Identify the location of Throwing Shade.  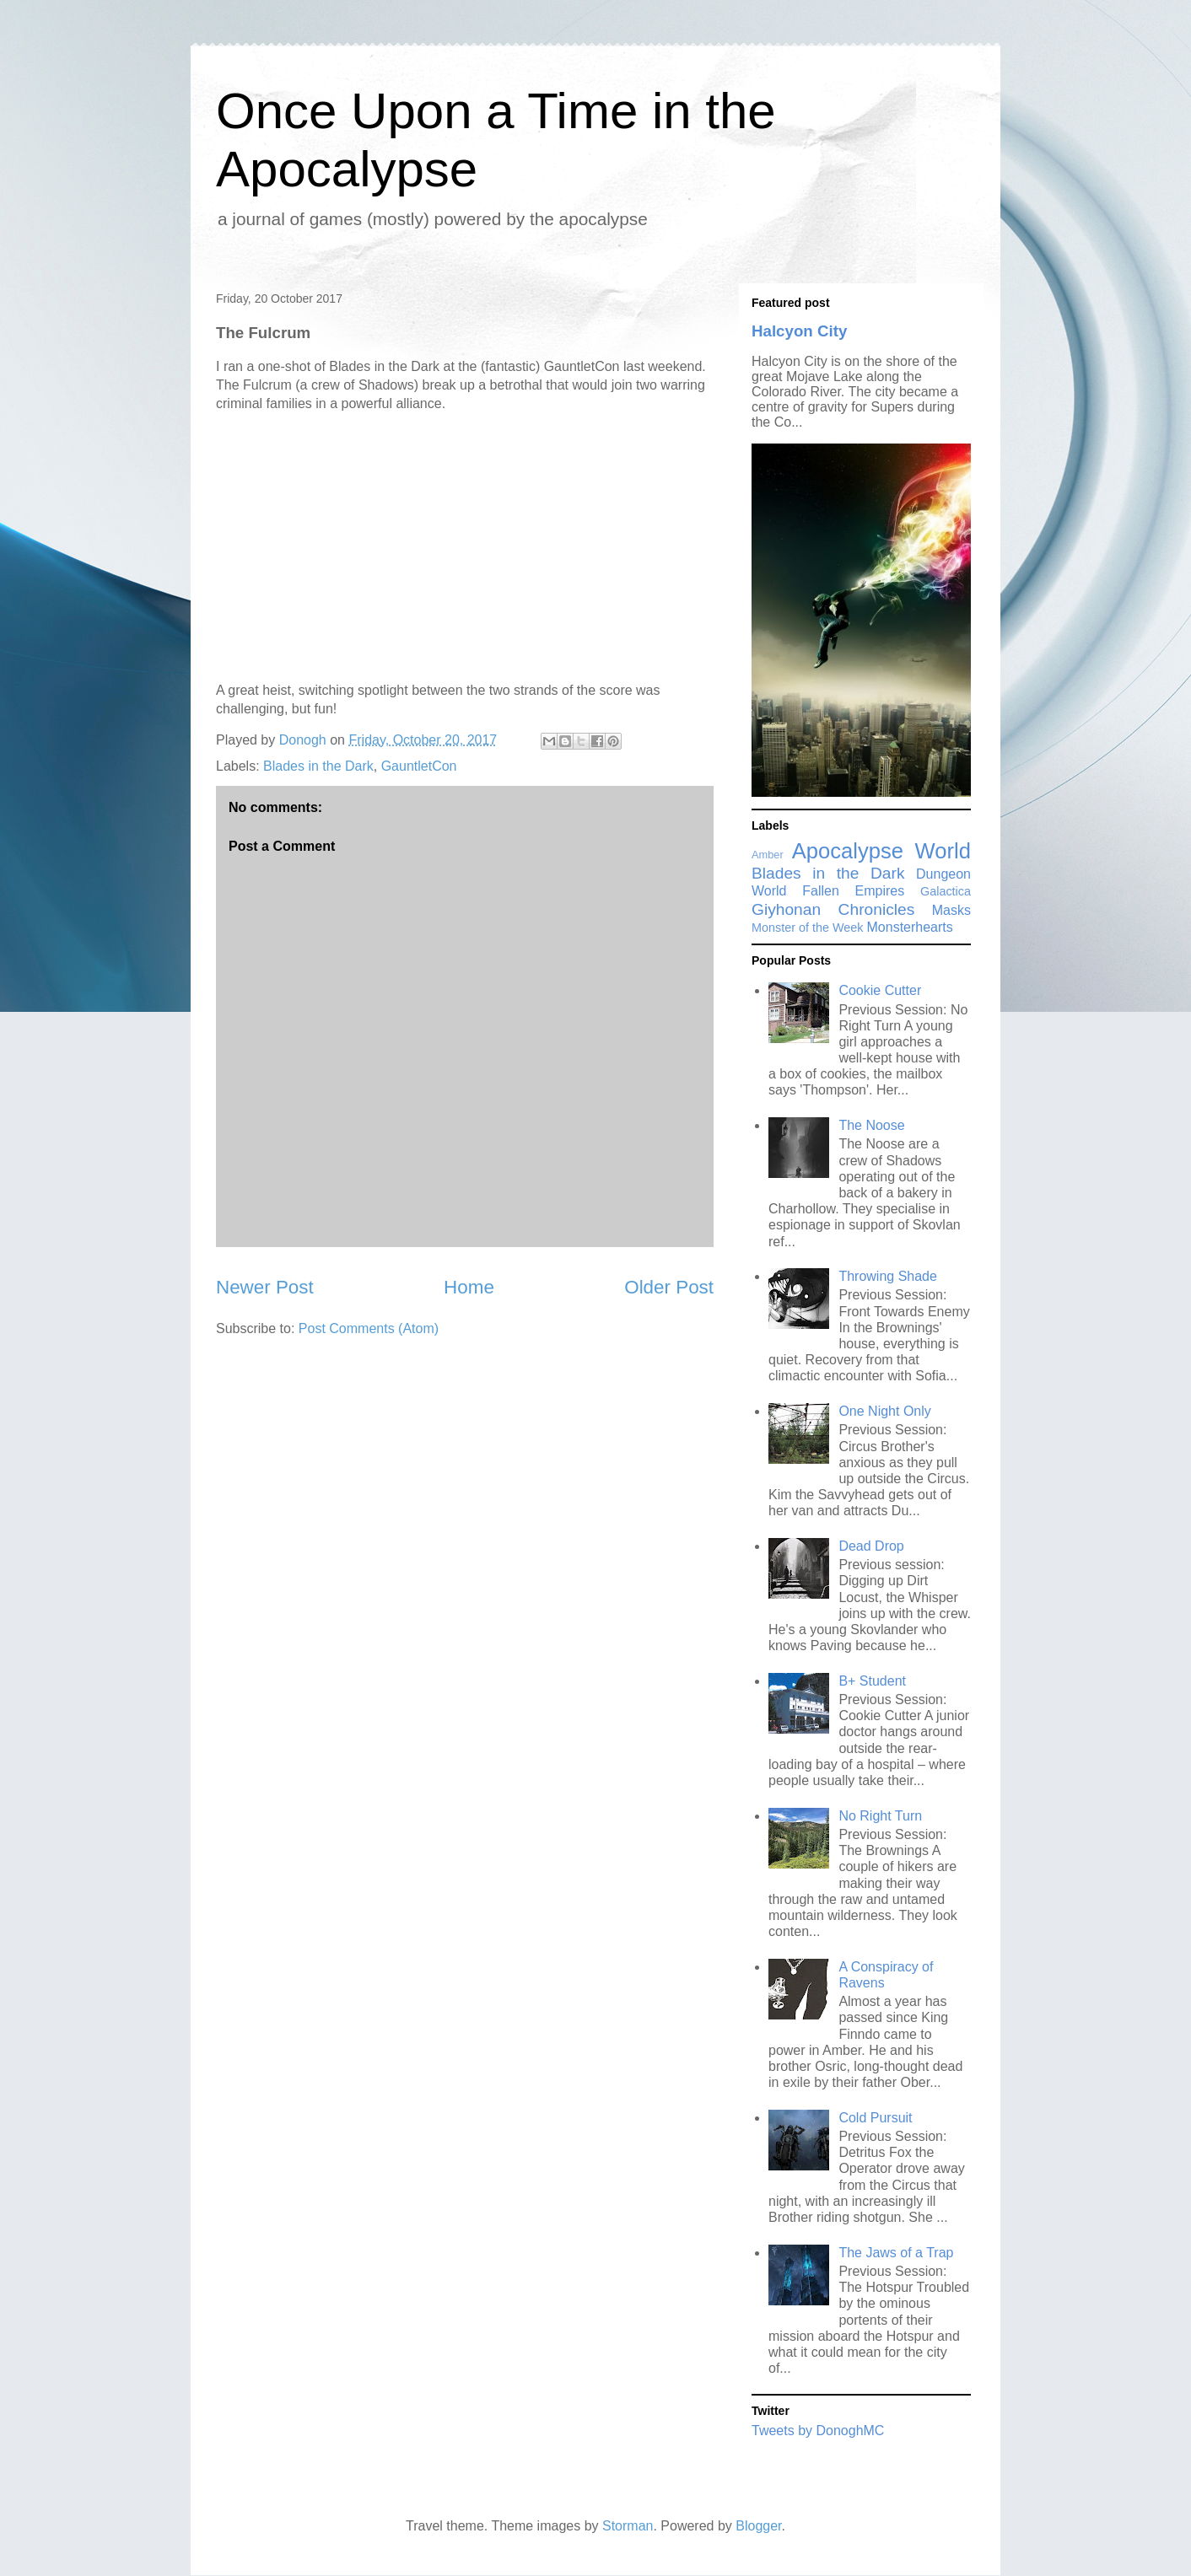
(887, 1276).